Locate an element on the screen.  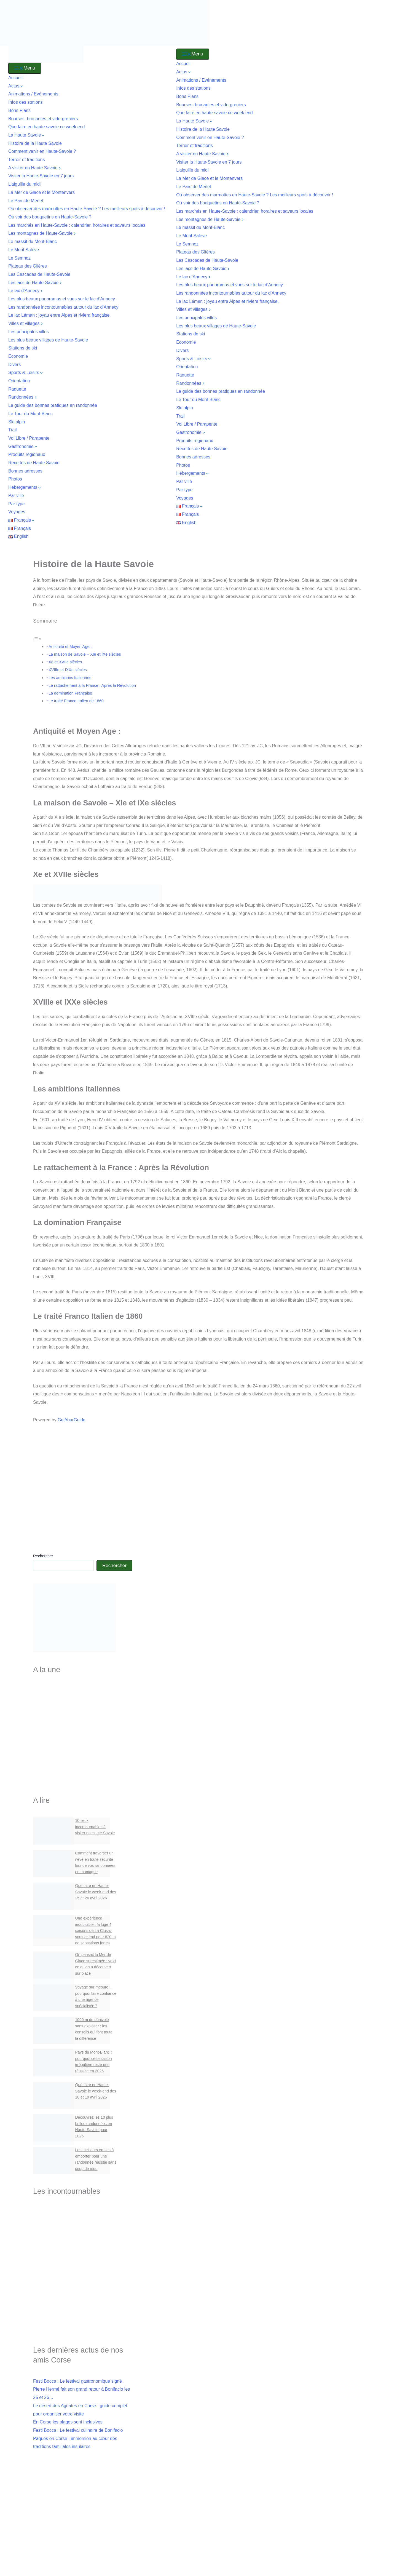
Le Semnoz is located at coordinates (19, 258).